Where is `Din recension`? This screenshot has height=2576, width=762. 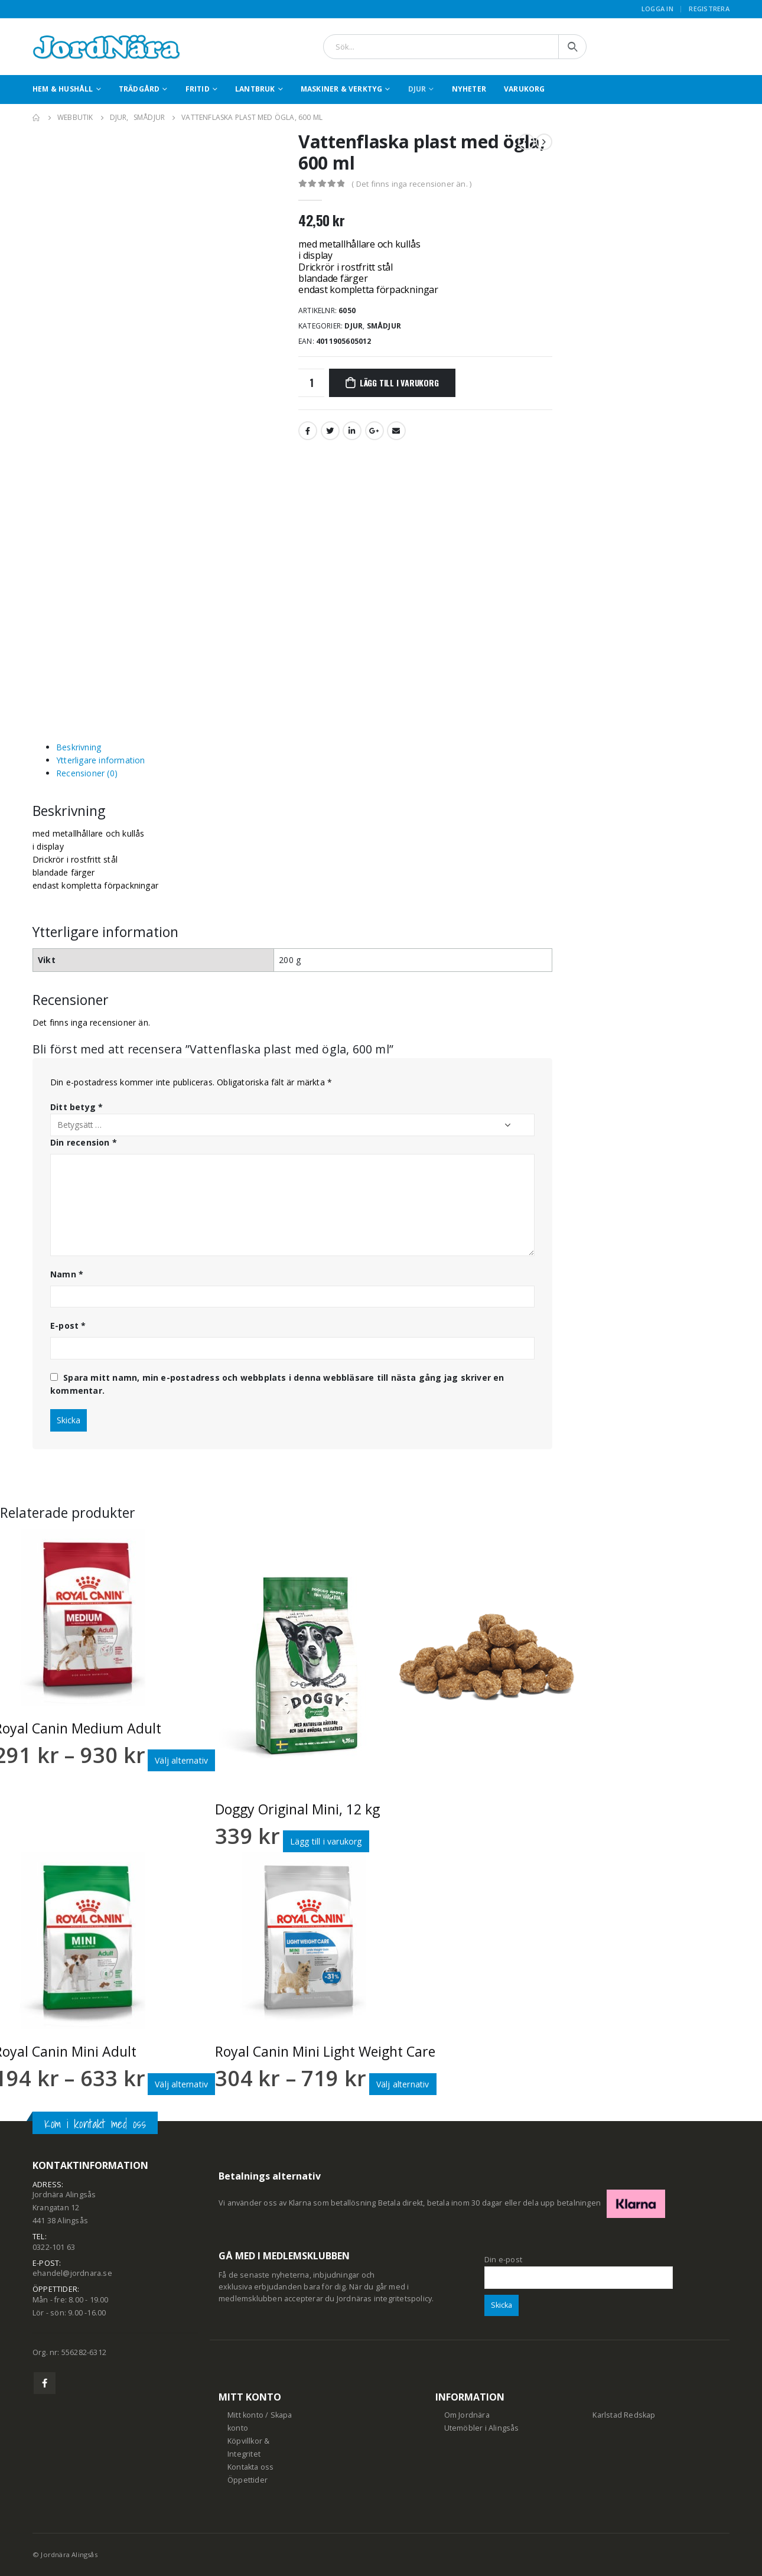 Din recension is located at coordinates (83, 1142).